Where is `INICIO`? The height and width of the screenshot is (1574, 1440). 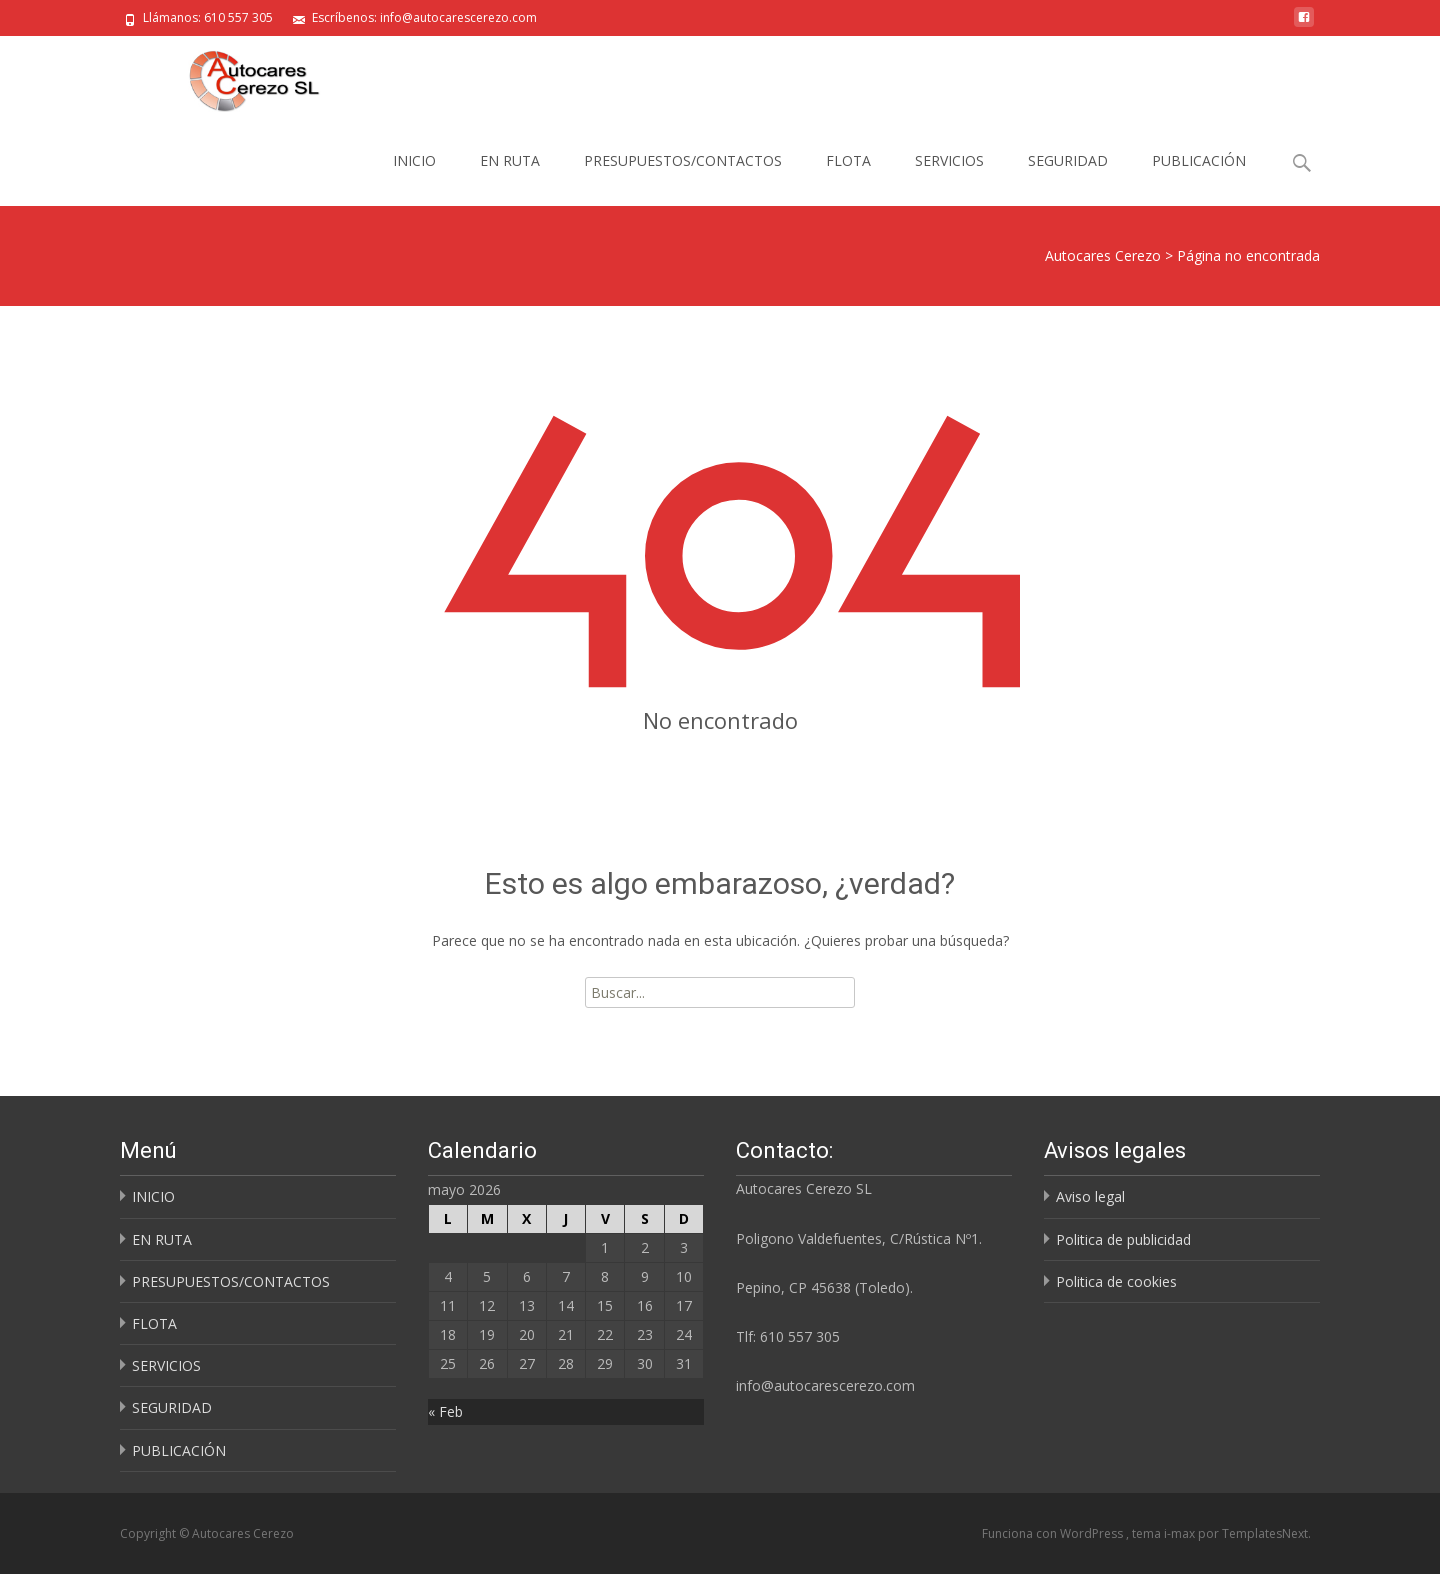 INICIO is located at coordinates (414, 160).